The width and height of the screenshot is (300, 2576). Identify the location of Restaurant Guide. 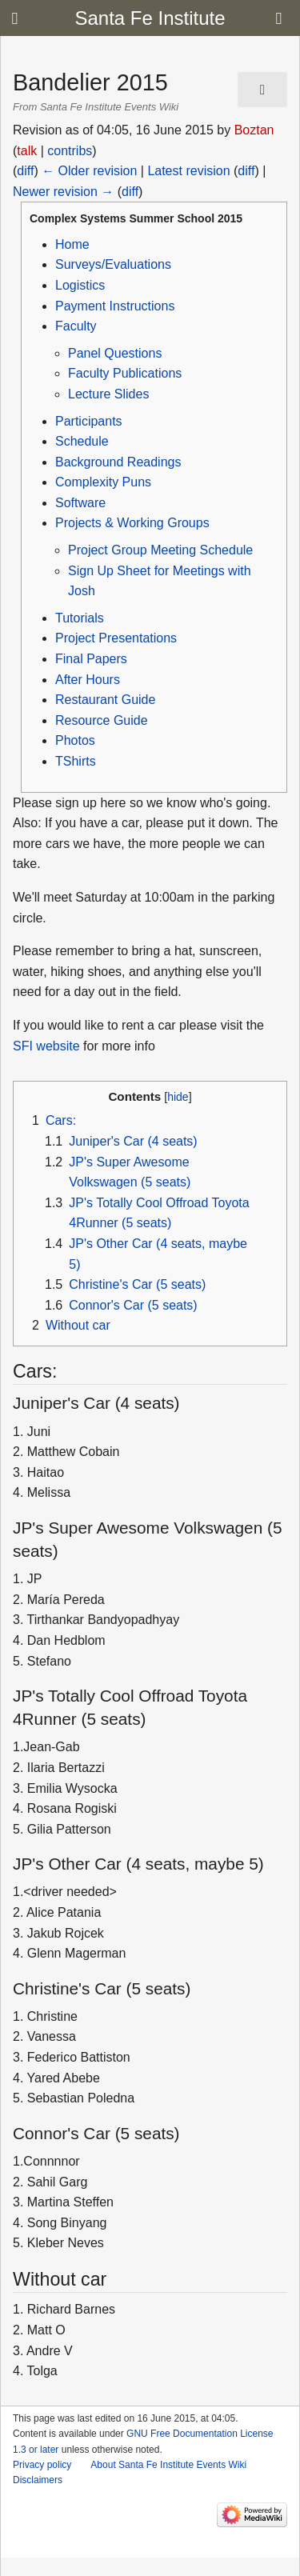
(105, 699).